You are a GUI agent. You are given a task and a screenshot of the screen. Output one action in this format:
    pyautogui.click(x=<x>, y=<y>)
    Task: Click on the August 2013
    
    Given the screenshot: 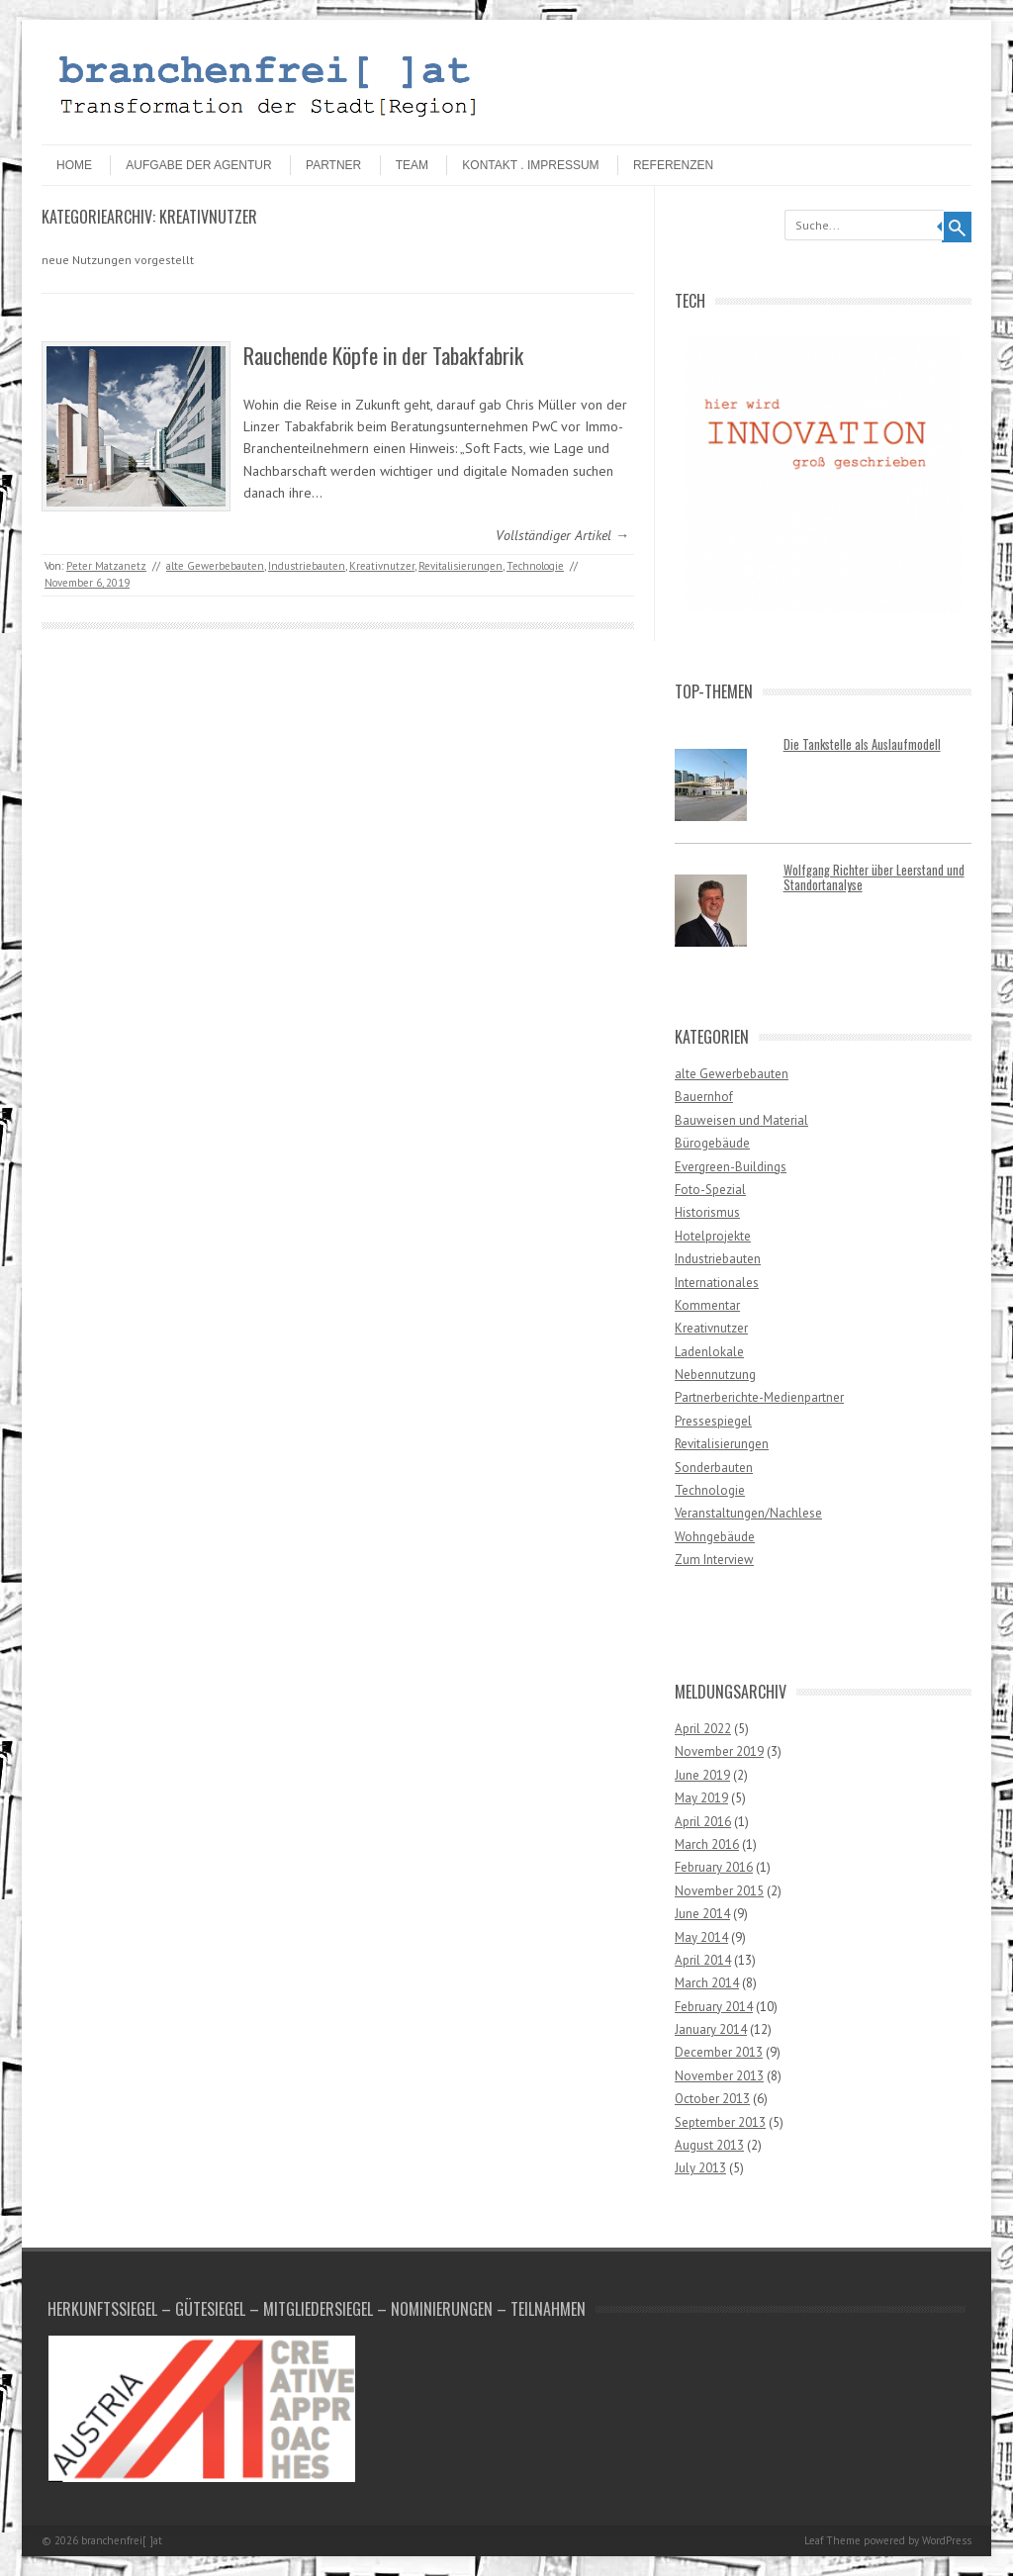 What is the action you would take?
    pyautogui.click(x=709, y=2145)
    